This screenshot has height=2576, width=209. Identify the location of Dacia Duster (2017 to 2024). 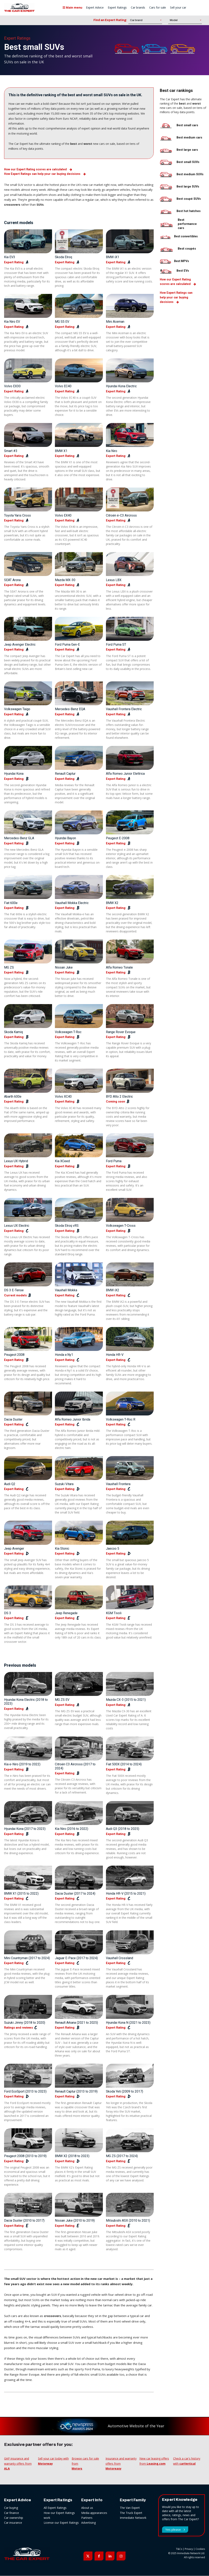
(75, 1894).